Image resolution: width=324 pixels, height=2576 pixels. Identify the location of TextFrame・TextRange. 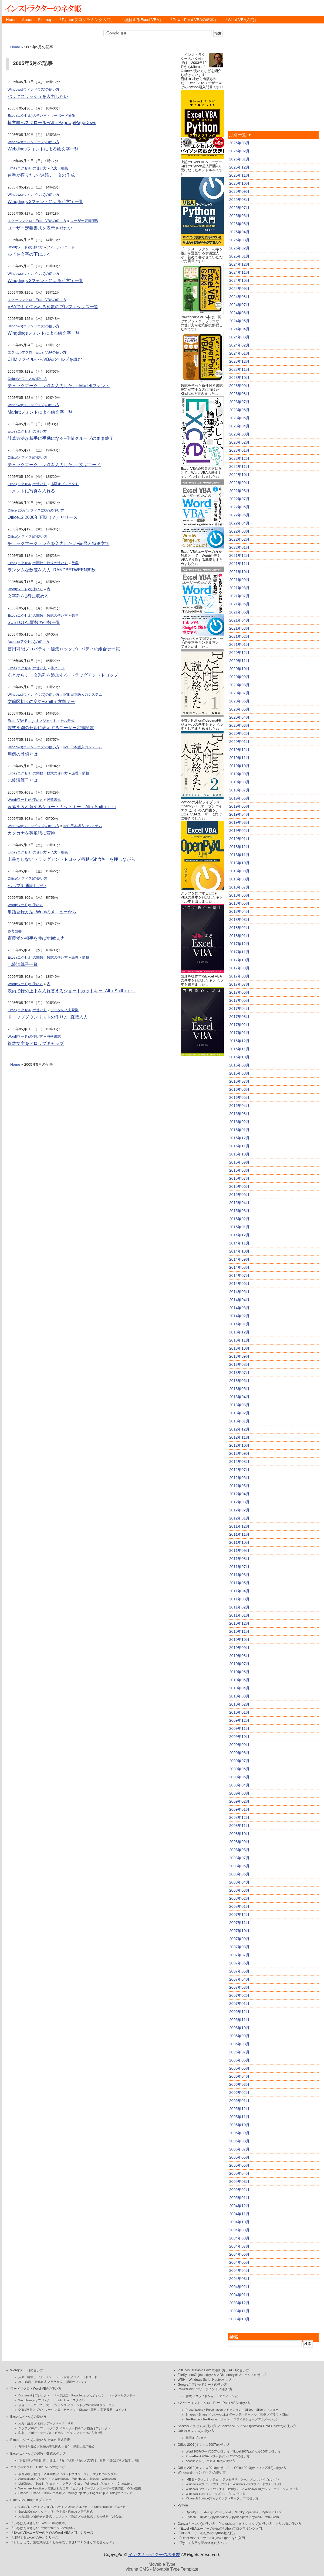
(201, 2419).